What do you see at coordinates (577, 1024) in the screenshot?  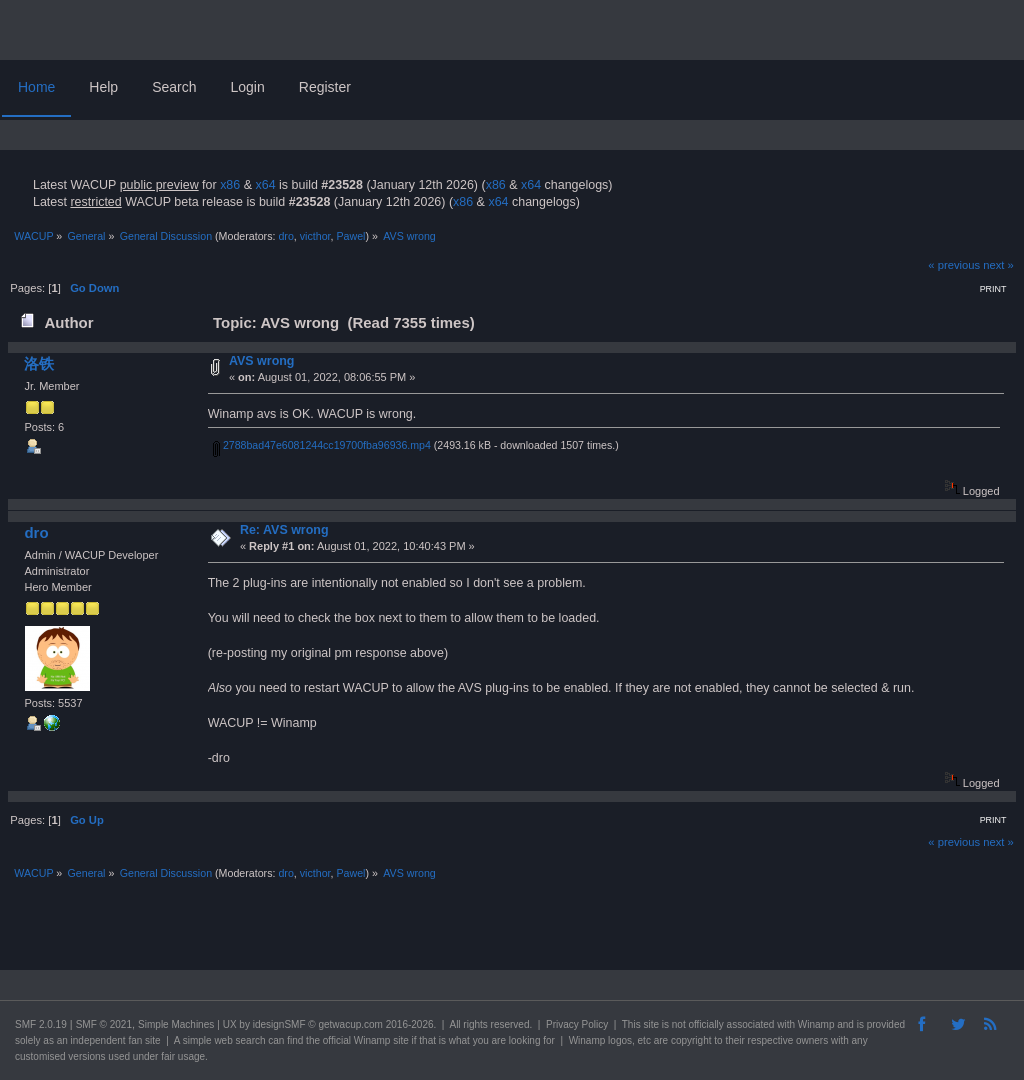 I see `Privacy Policy` at bounding box center [577, 1024].